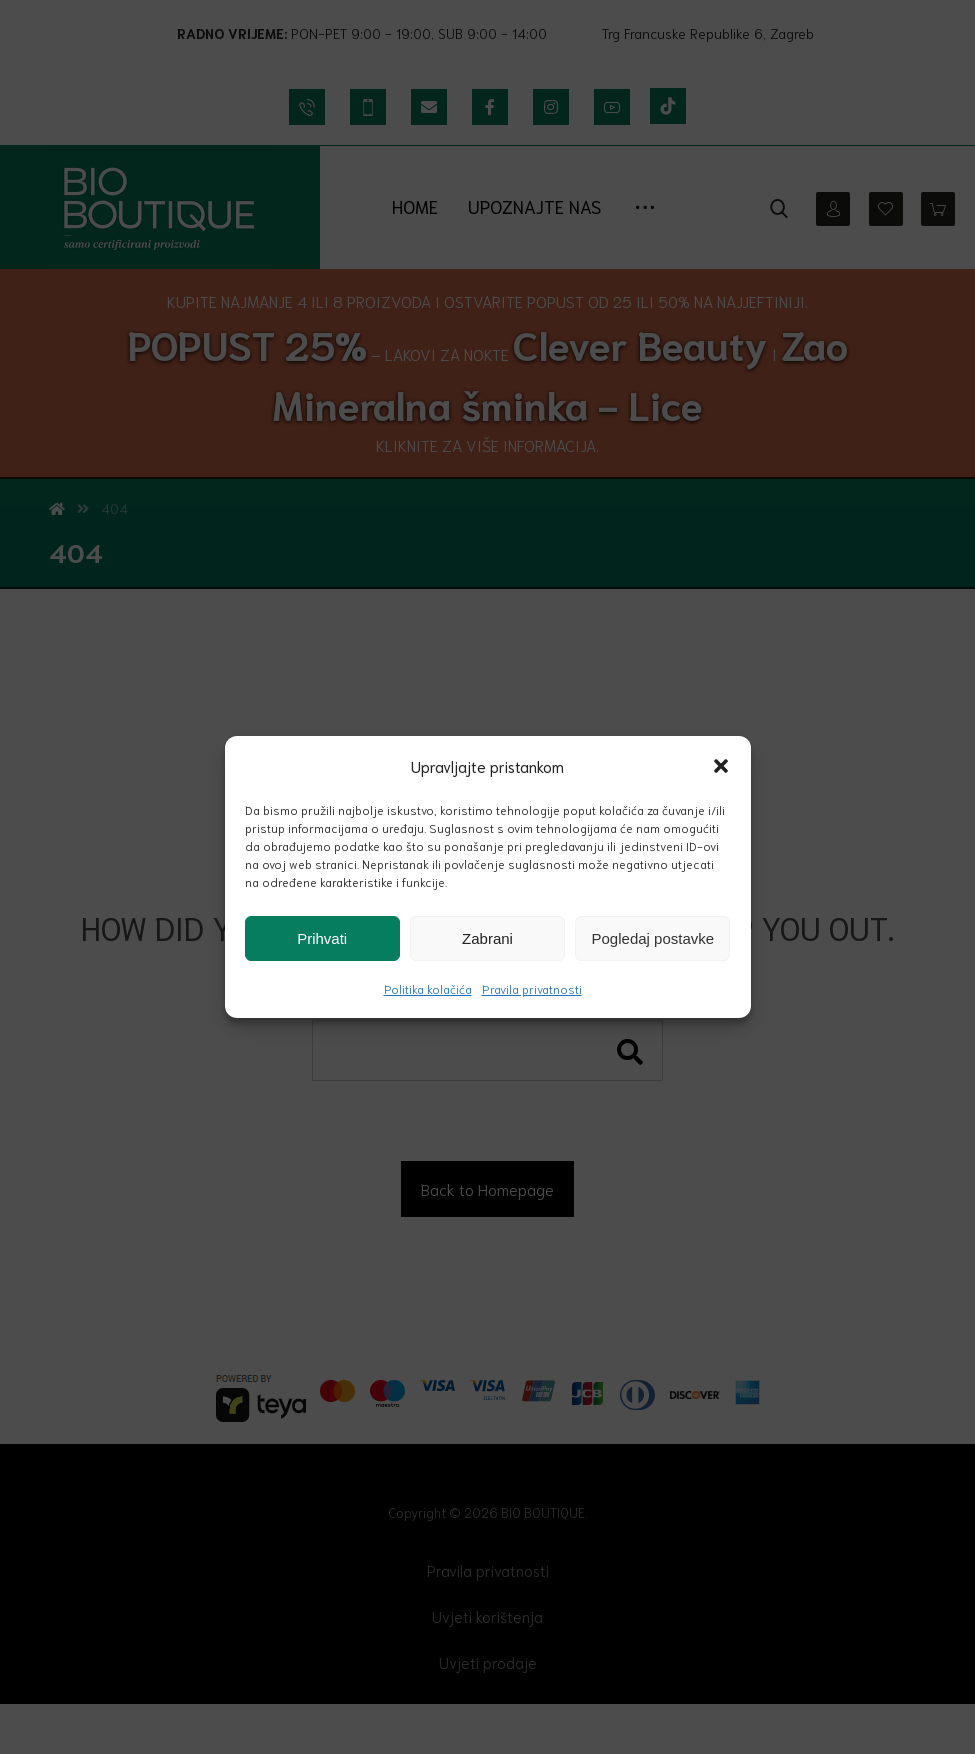  Describe the element at coordinates (487, 938) in the screenshot. I see `Zabrani` at that location.